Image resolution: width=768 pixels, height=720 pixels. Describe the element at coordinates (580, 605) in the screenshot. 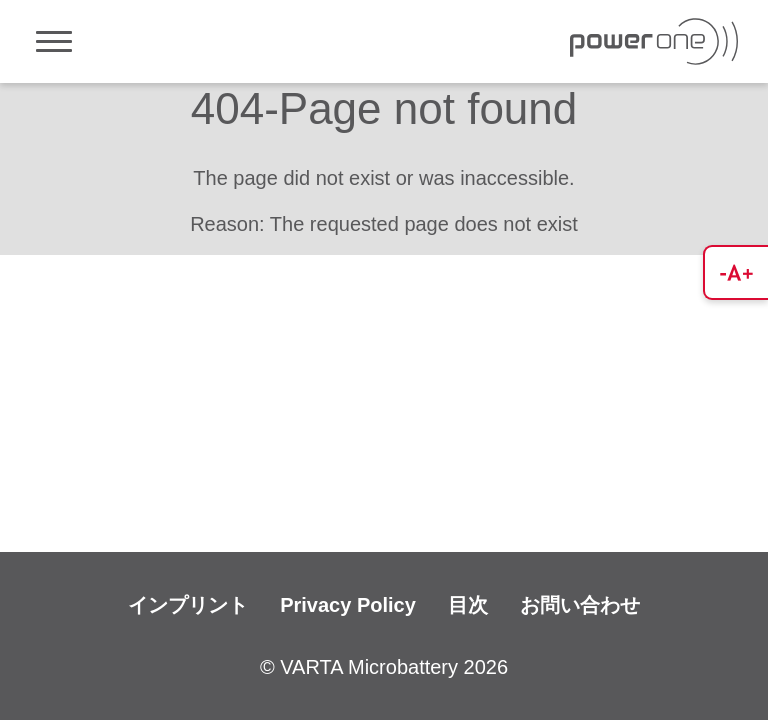

I see `お問い合わせ` at that location.